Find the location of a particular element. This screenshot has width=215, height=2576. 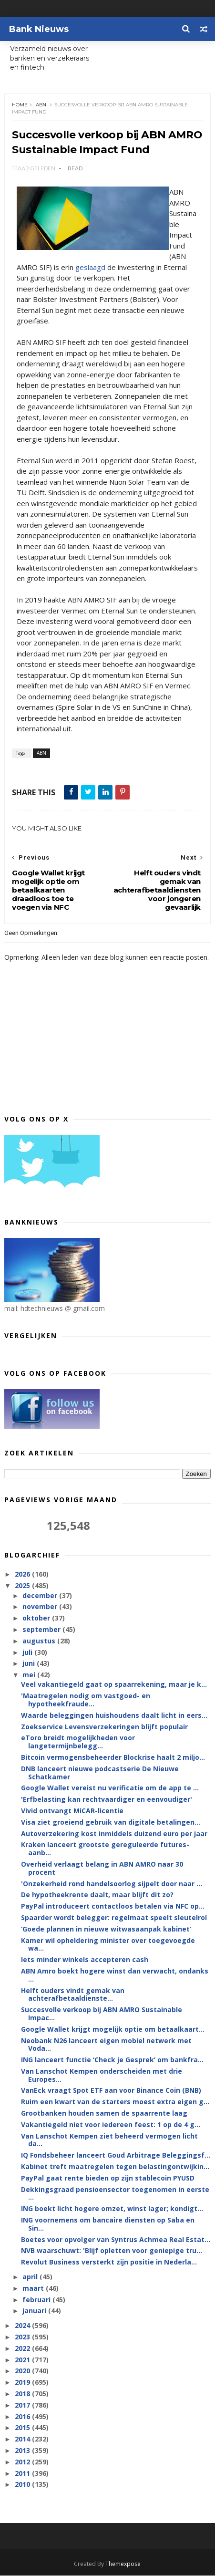

ABN is located at coordinates (41, 105).